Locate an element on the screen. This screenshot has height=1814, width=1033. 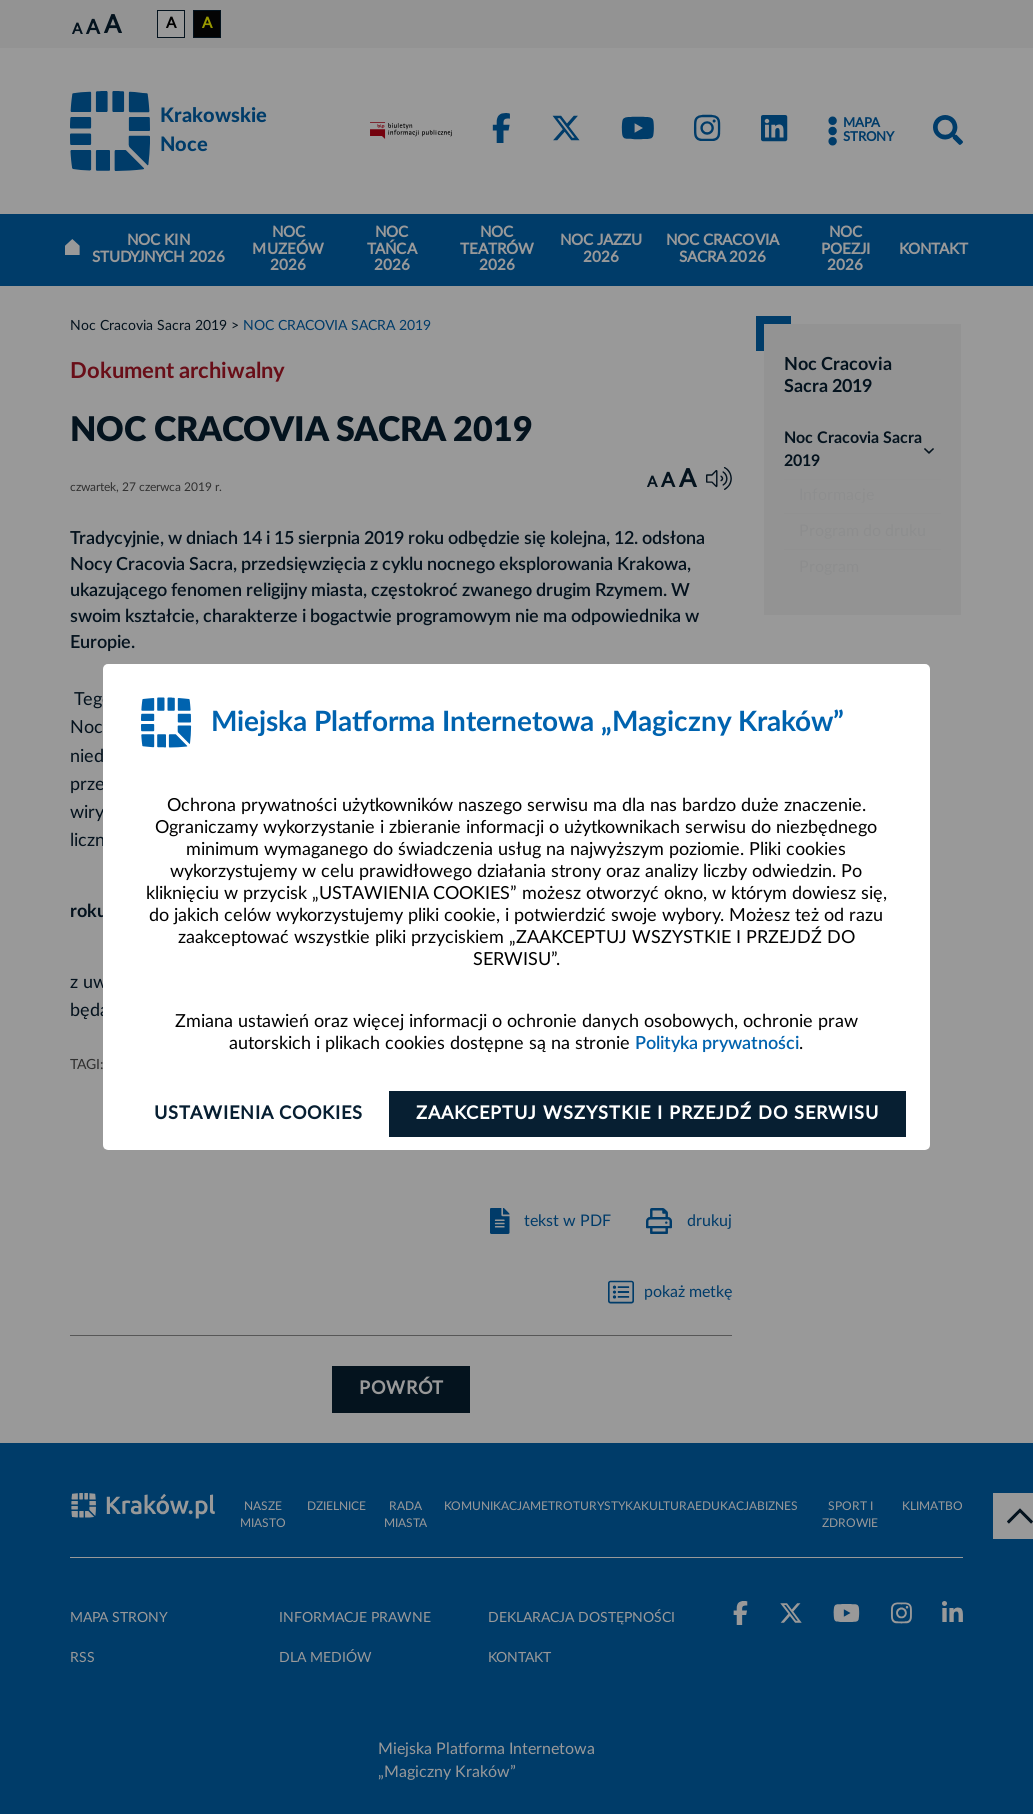
Polityka prywatności is located at coordinates (717, 1044).